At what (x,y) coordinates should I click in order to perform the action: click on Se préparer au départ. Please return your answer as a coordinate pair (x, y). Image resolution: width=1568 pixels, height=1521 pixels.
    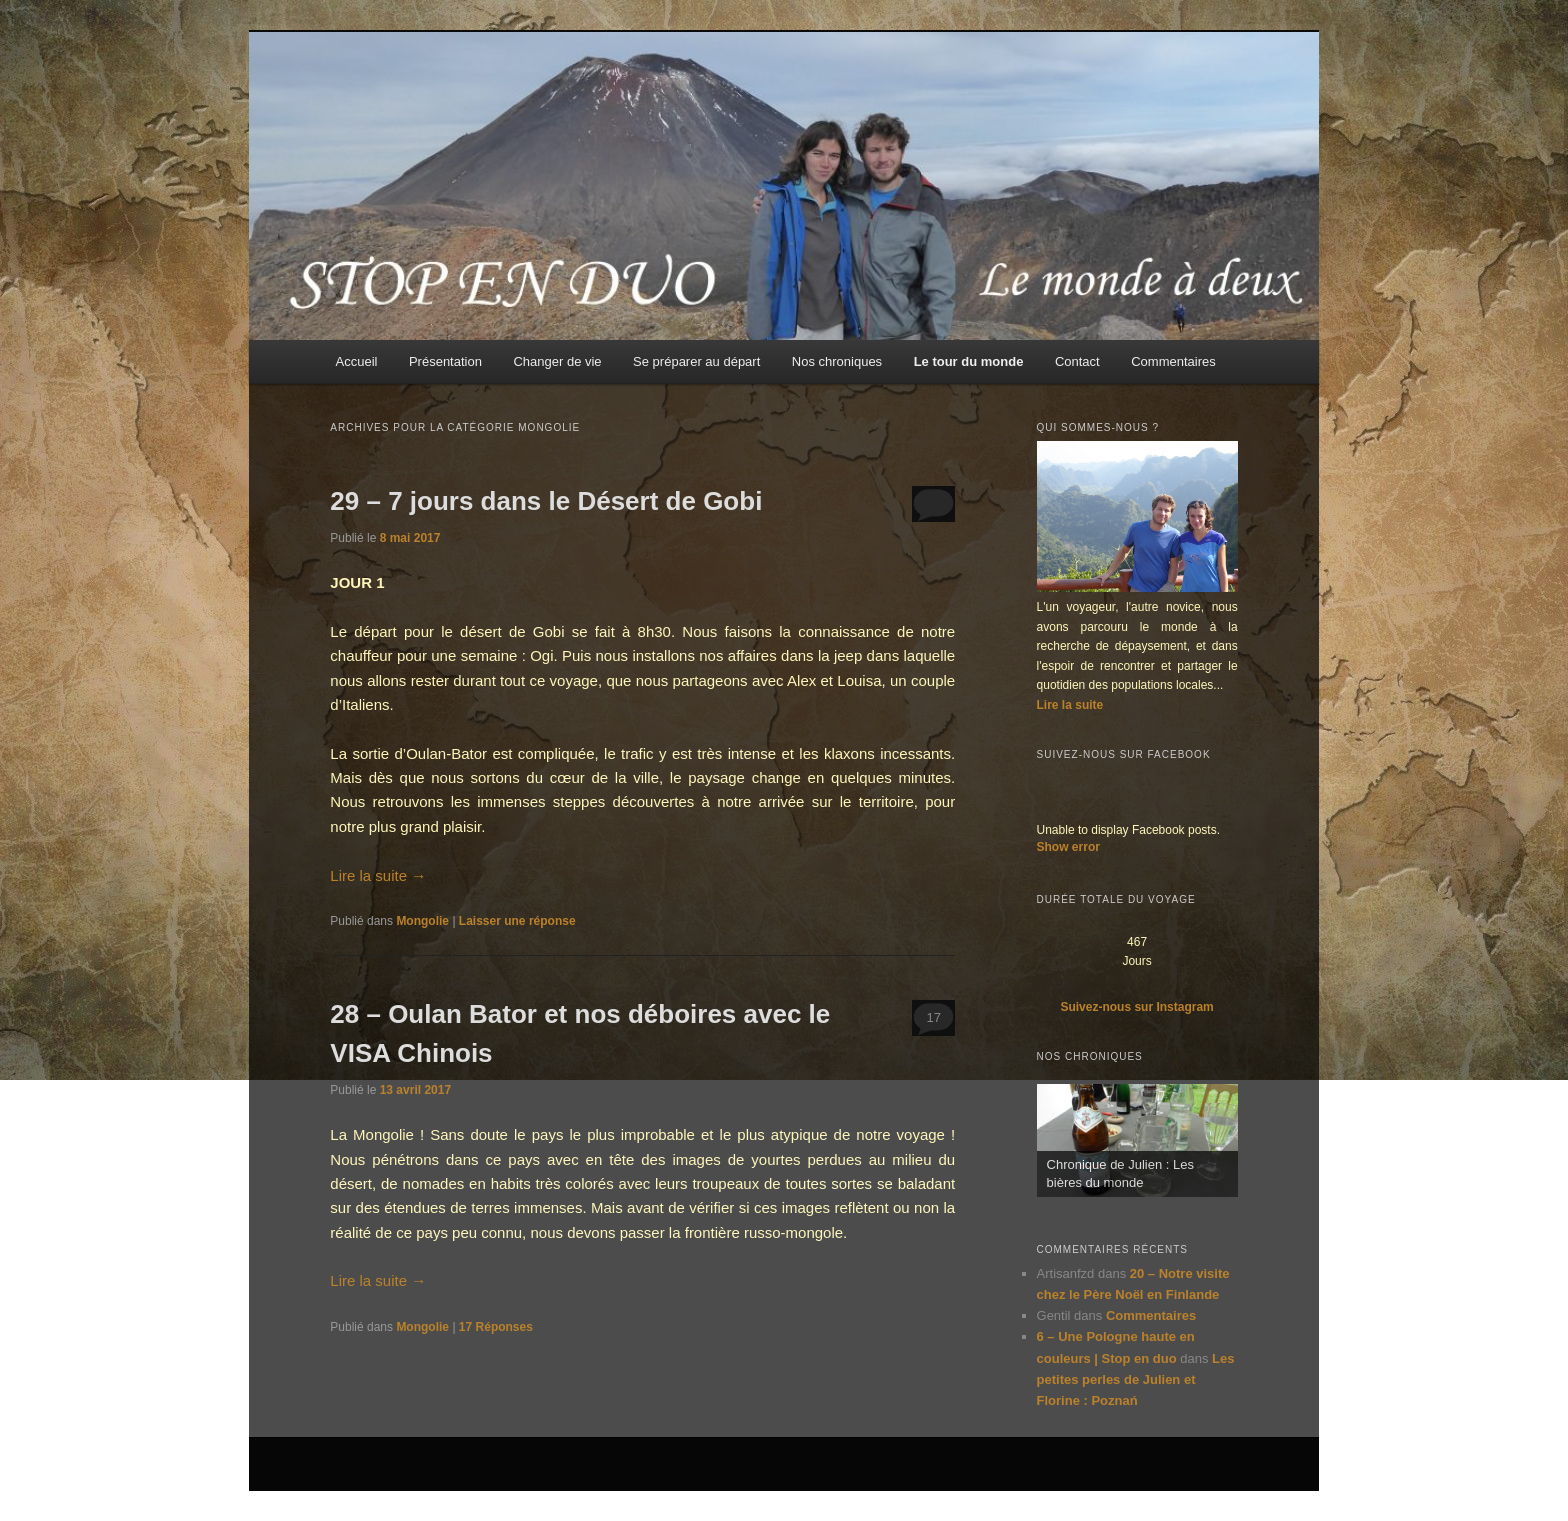
    Looking at the image, I should click on (696, 361).